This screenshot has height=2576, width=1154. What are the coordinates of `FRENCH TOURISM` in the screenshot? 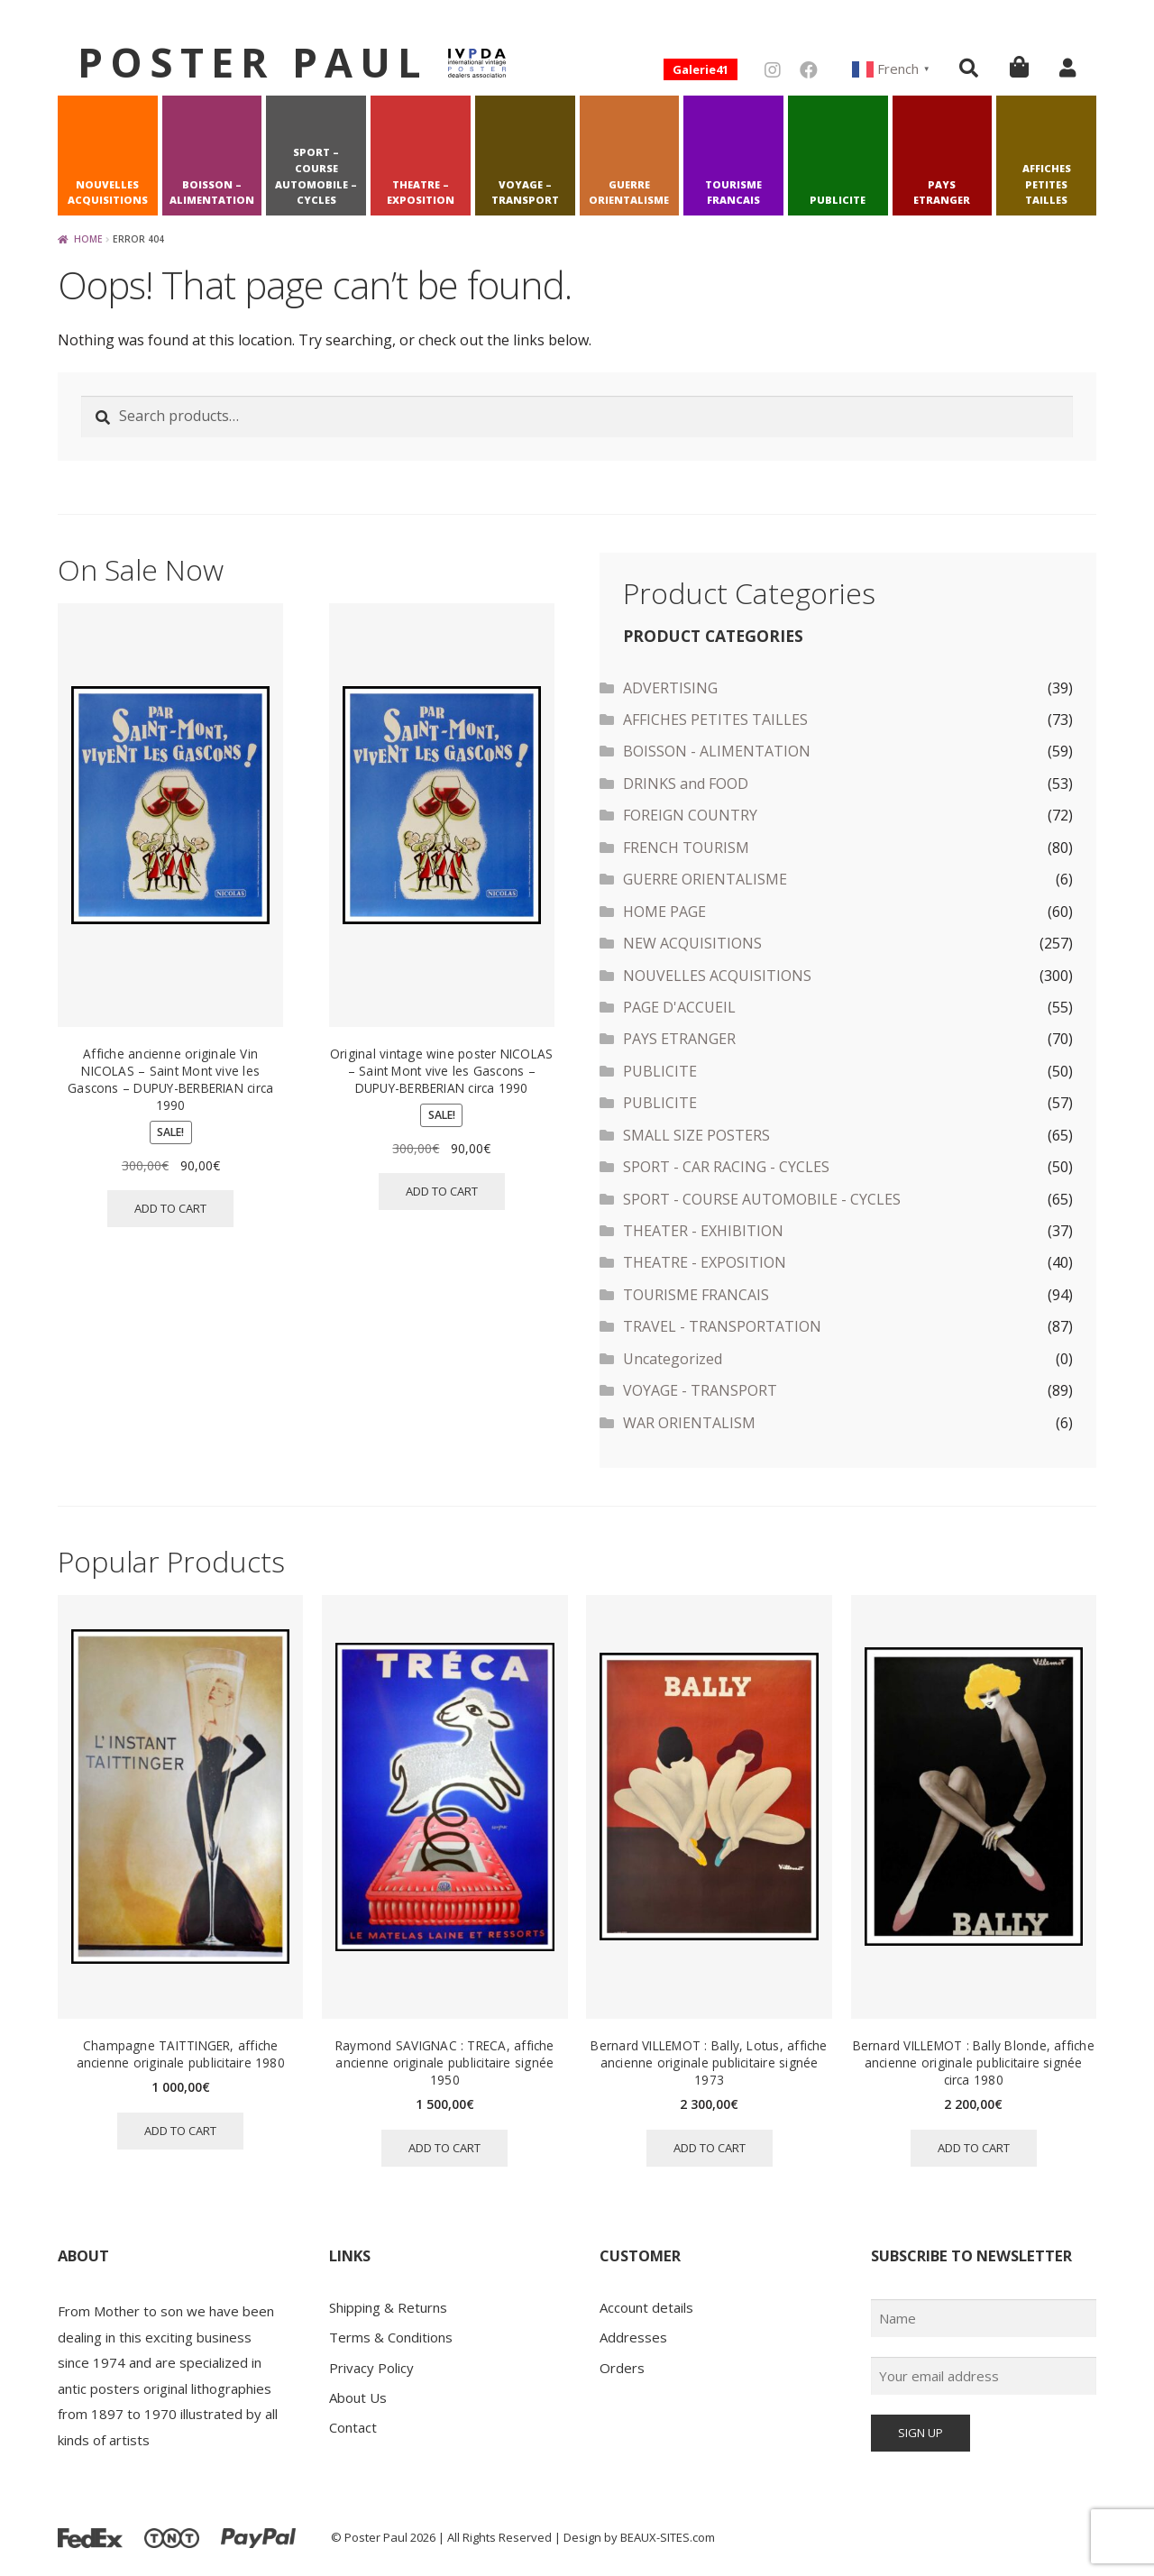 It's located at (686, 847).